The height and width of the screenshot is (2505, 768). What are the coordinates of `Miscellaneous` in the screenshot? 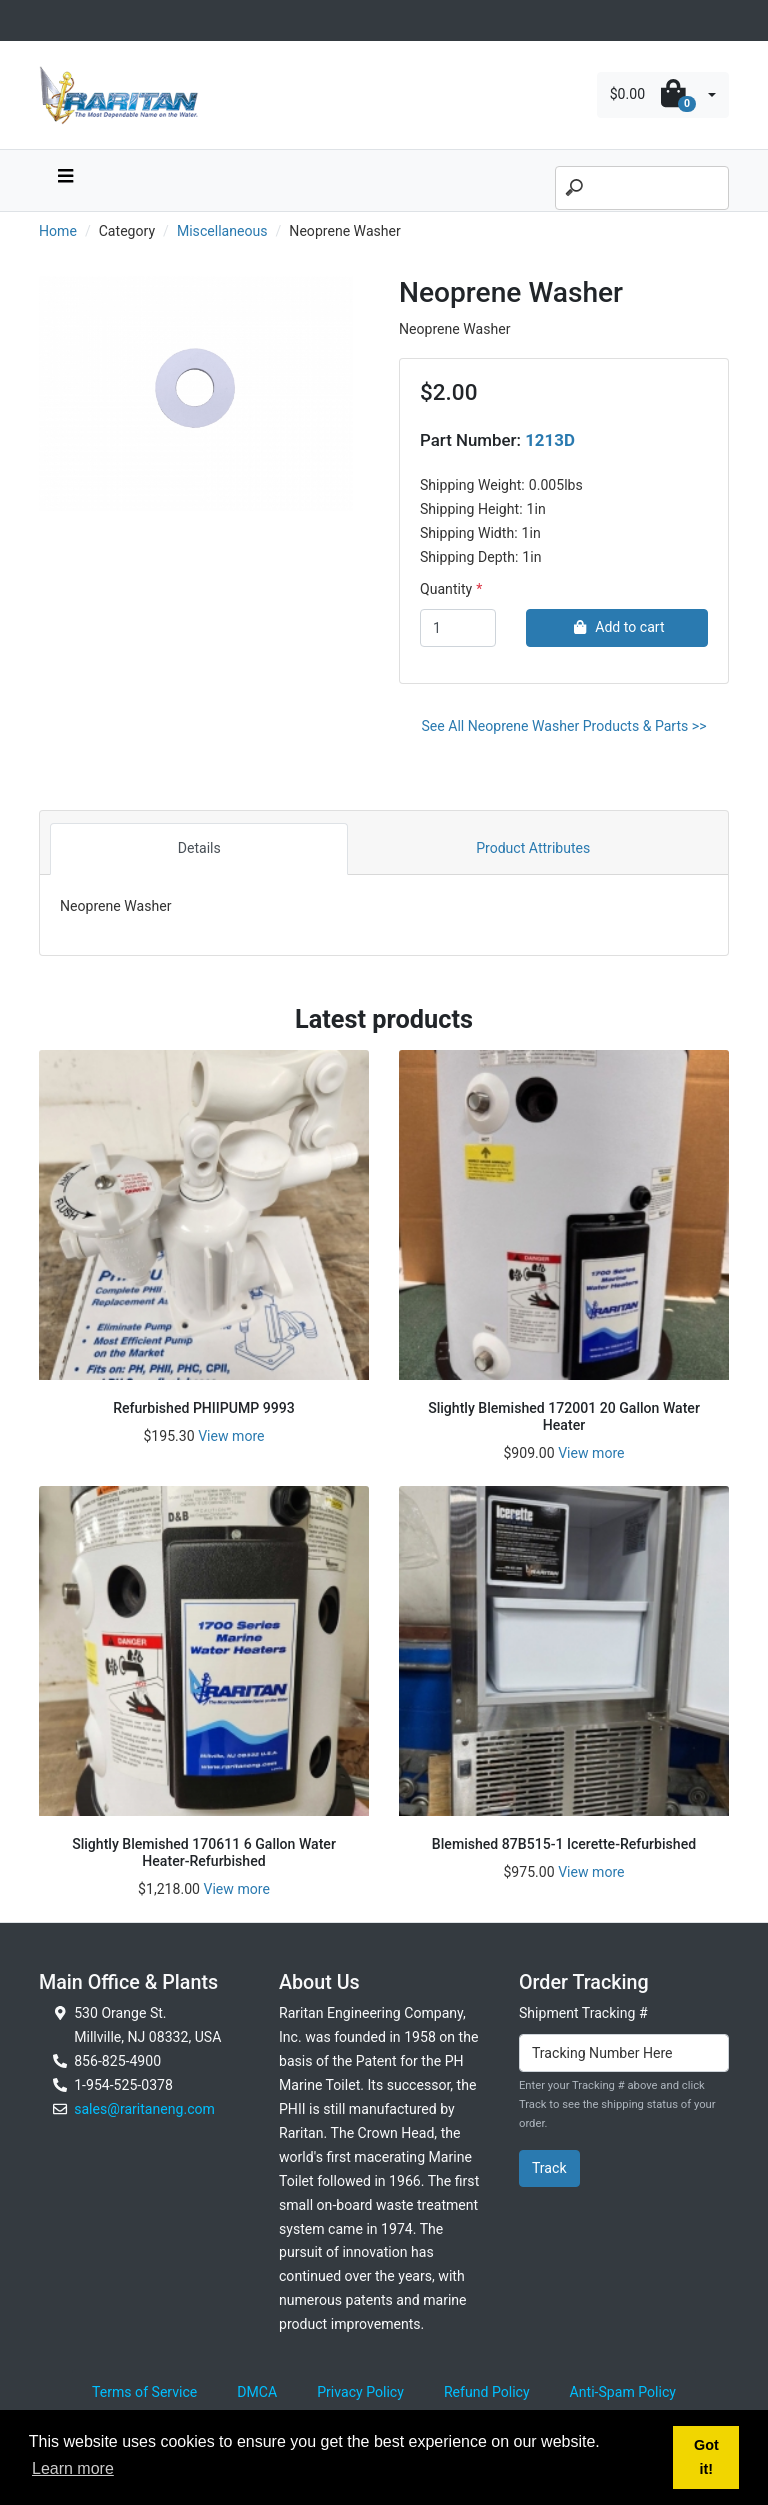 It's located at (222, 231).